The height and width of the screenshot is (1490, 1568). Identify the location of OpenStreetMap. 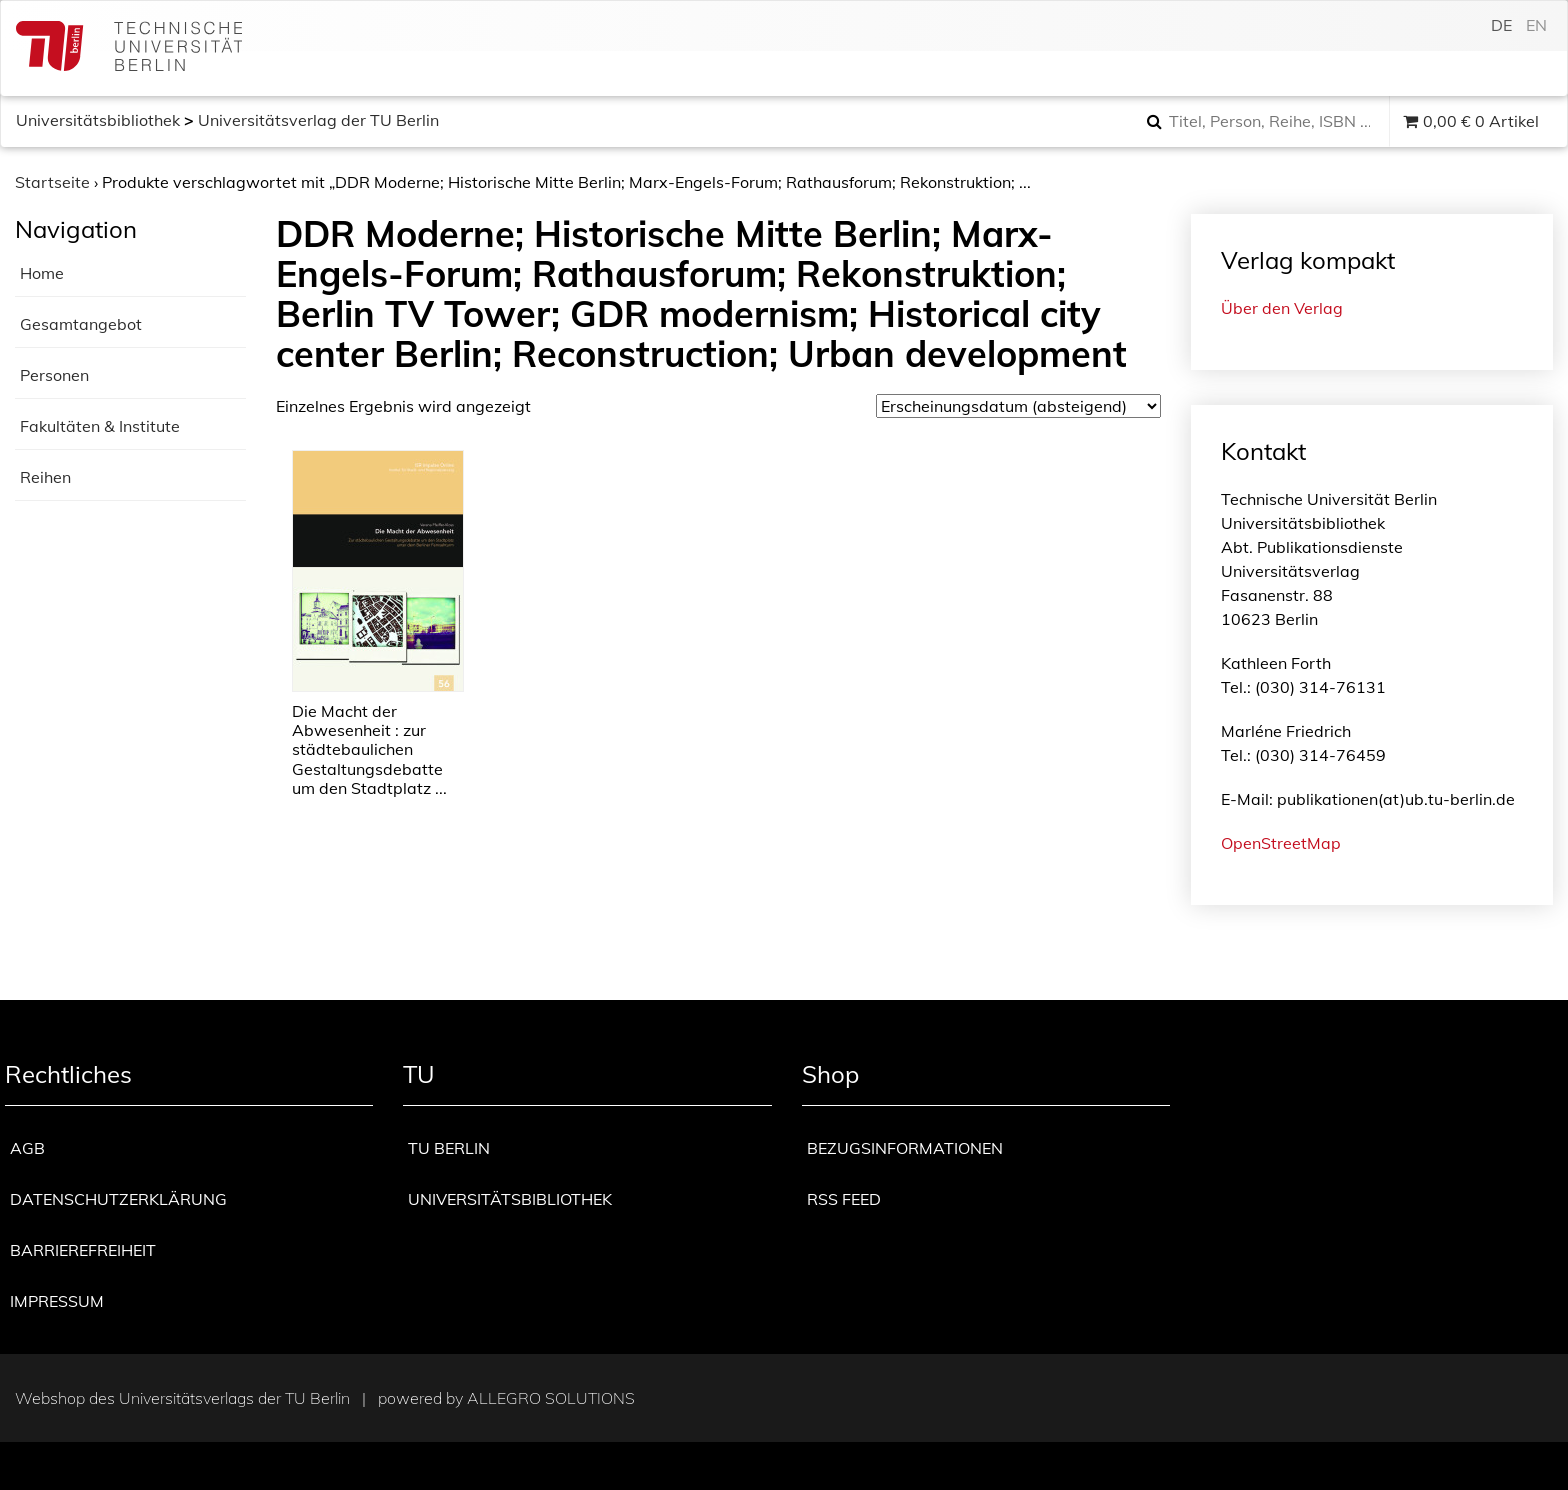
(1281, 843).